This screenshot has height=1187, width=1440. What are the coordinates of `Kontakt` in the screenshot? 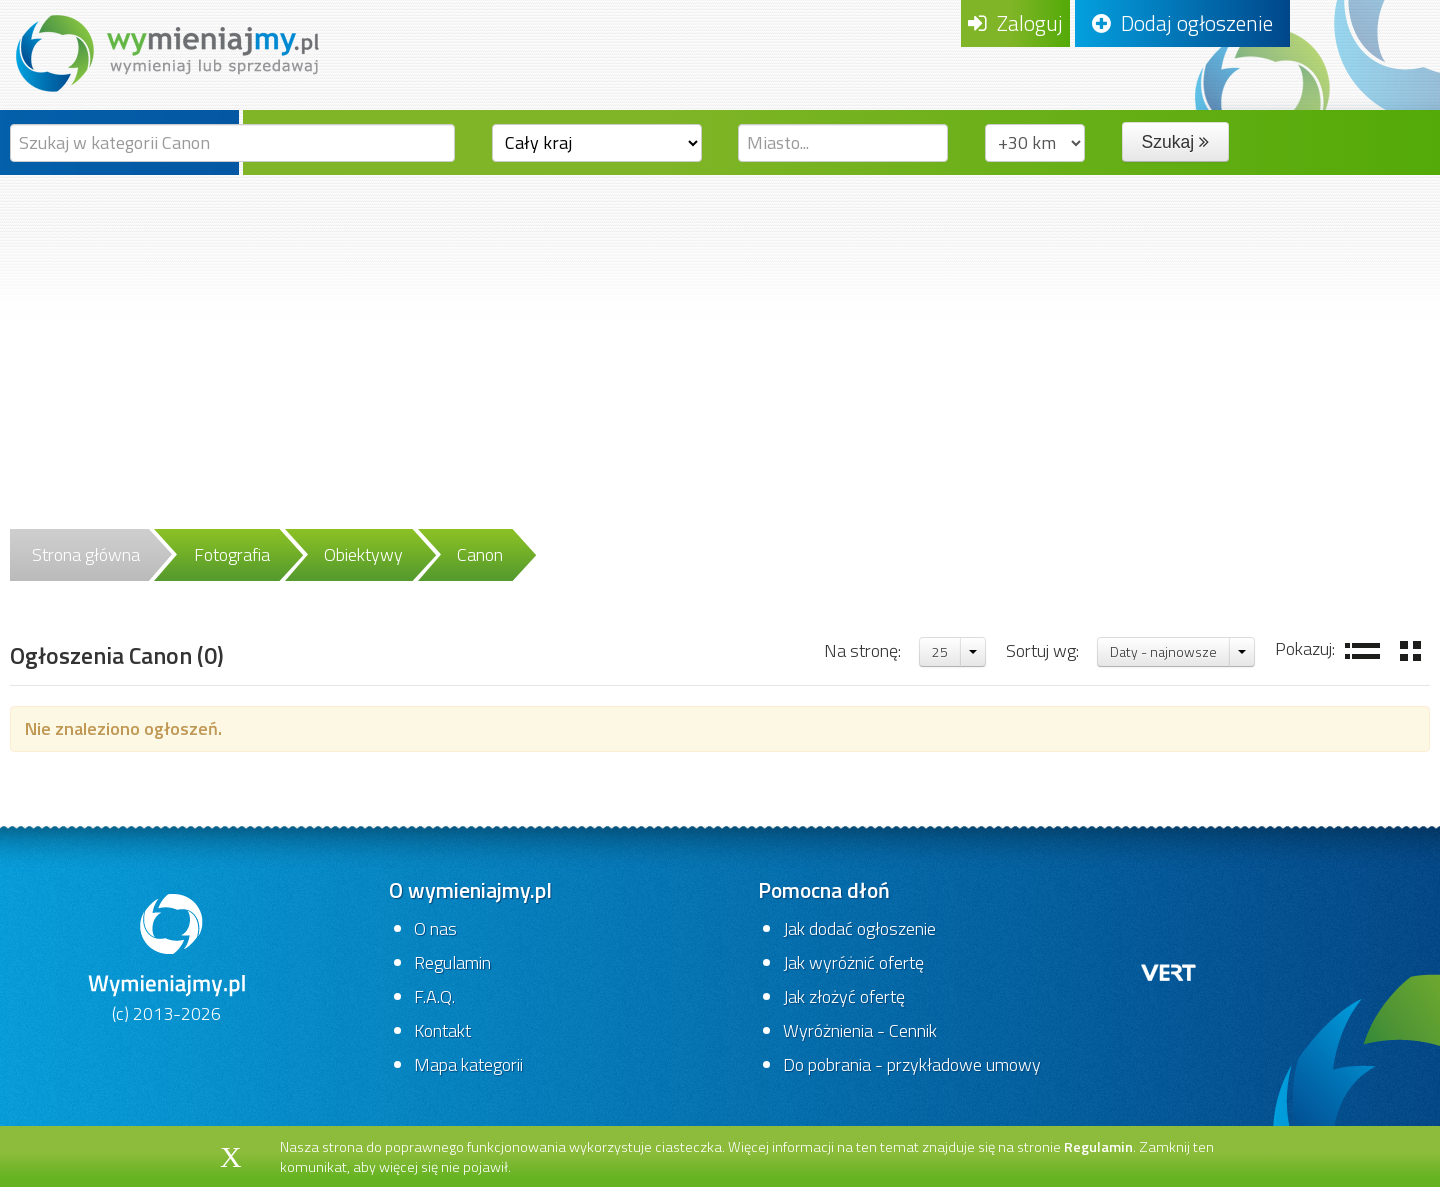 It's located at (442, 1030).